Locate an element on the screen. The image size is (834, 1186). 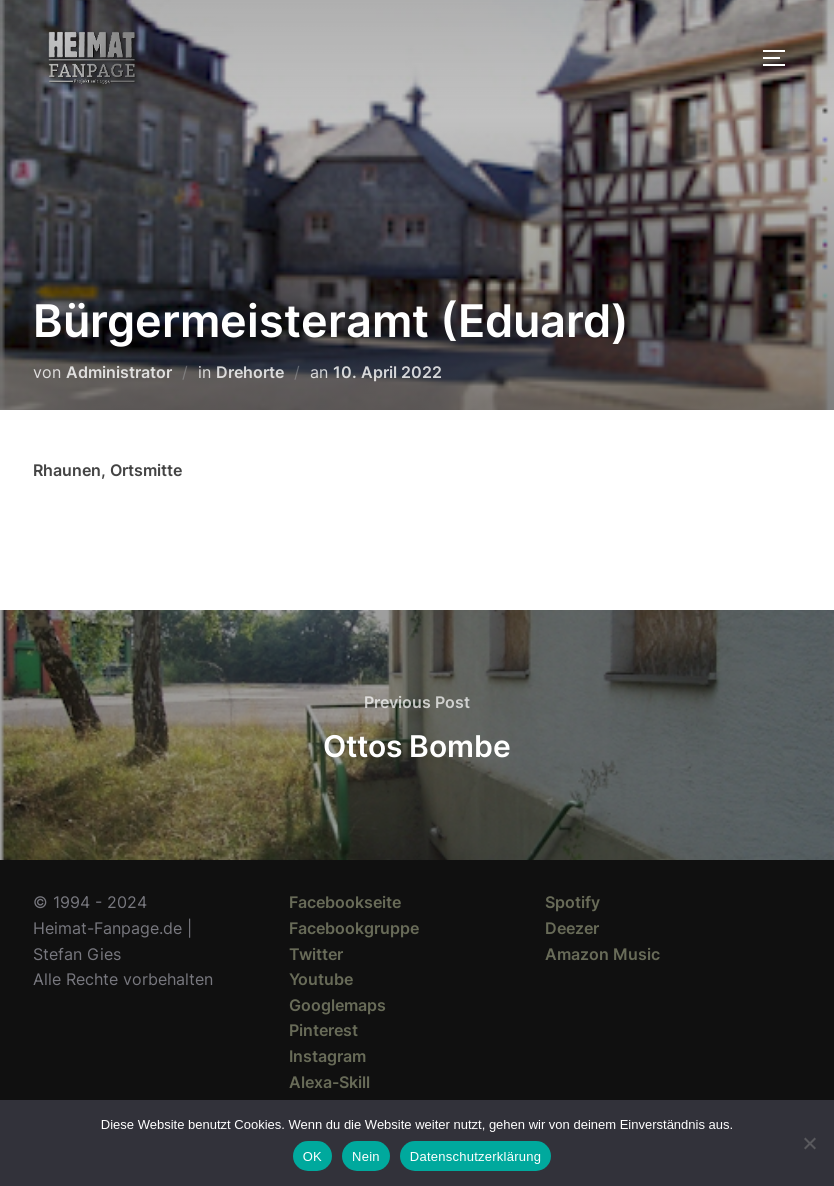
Twitter is located at coordinates (316, 954).